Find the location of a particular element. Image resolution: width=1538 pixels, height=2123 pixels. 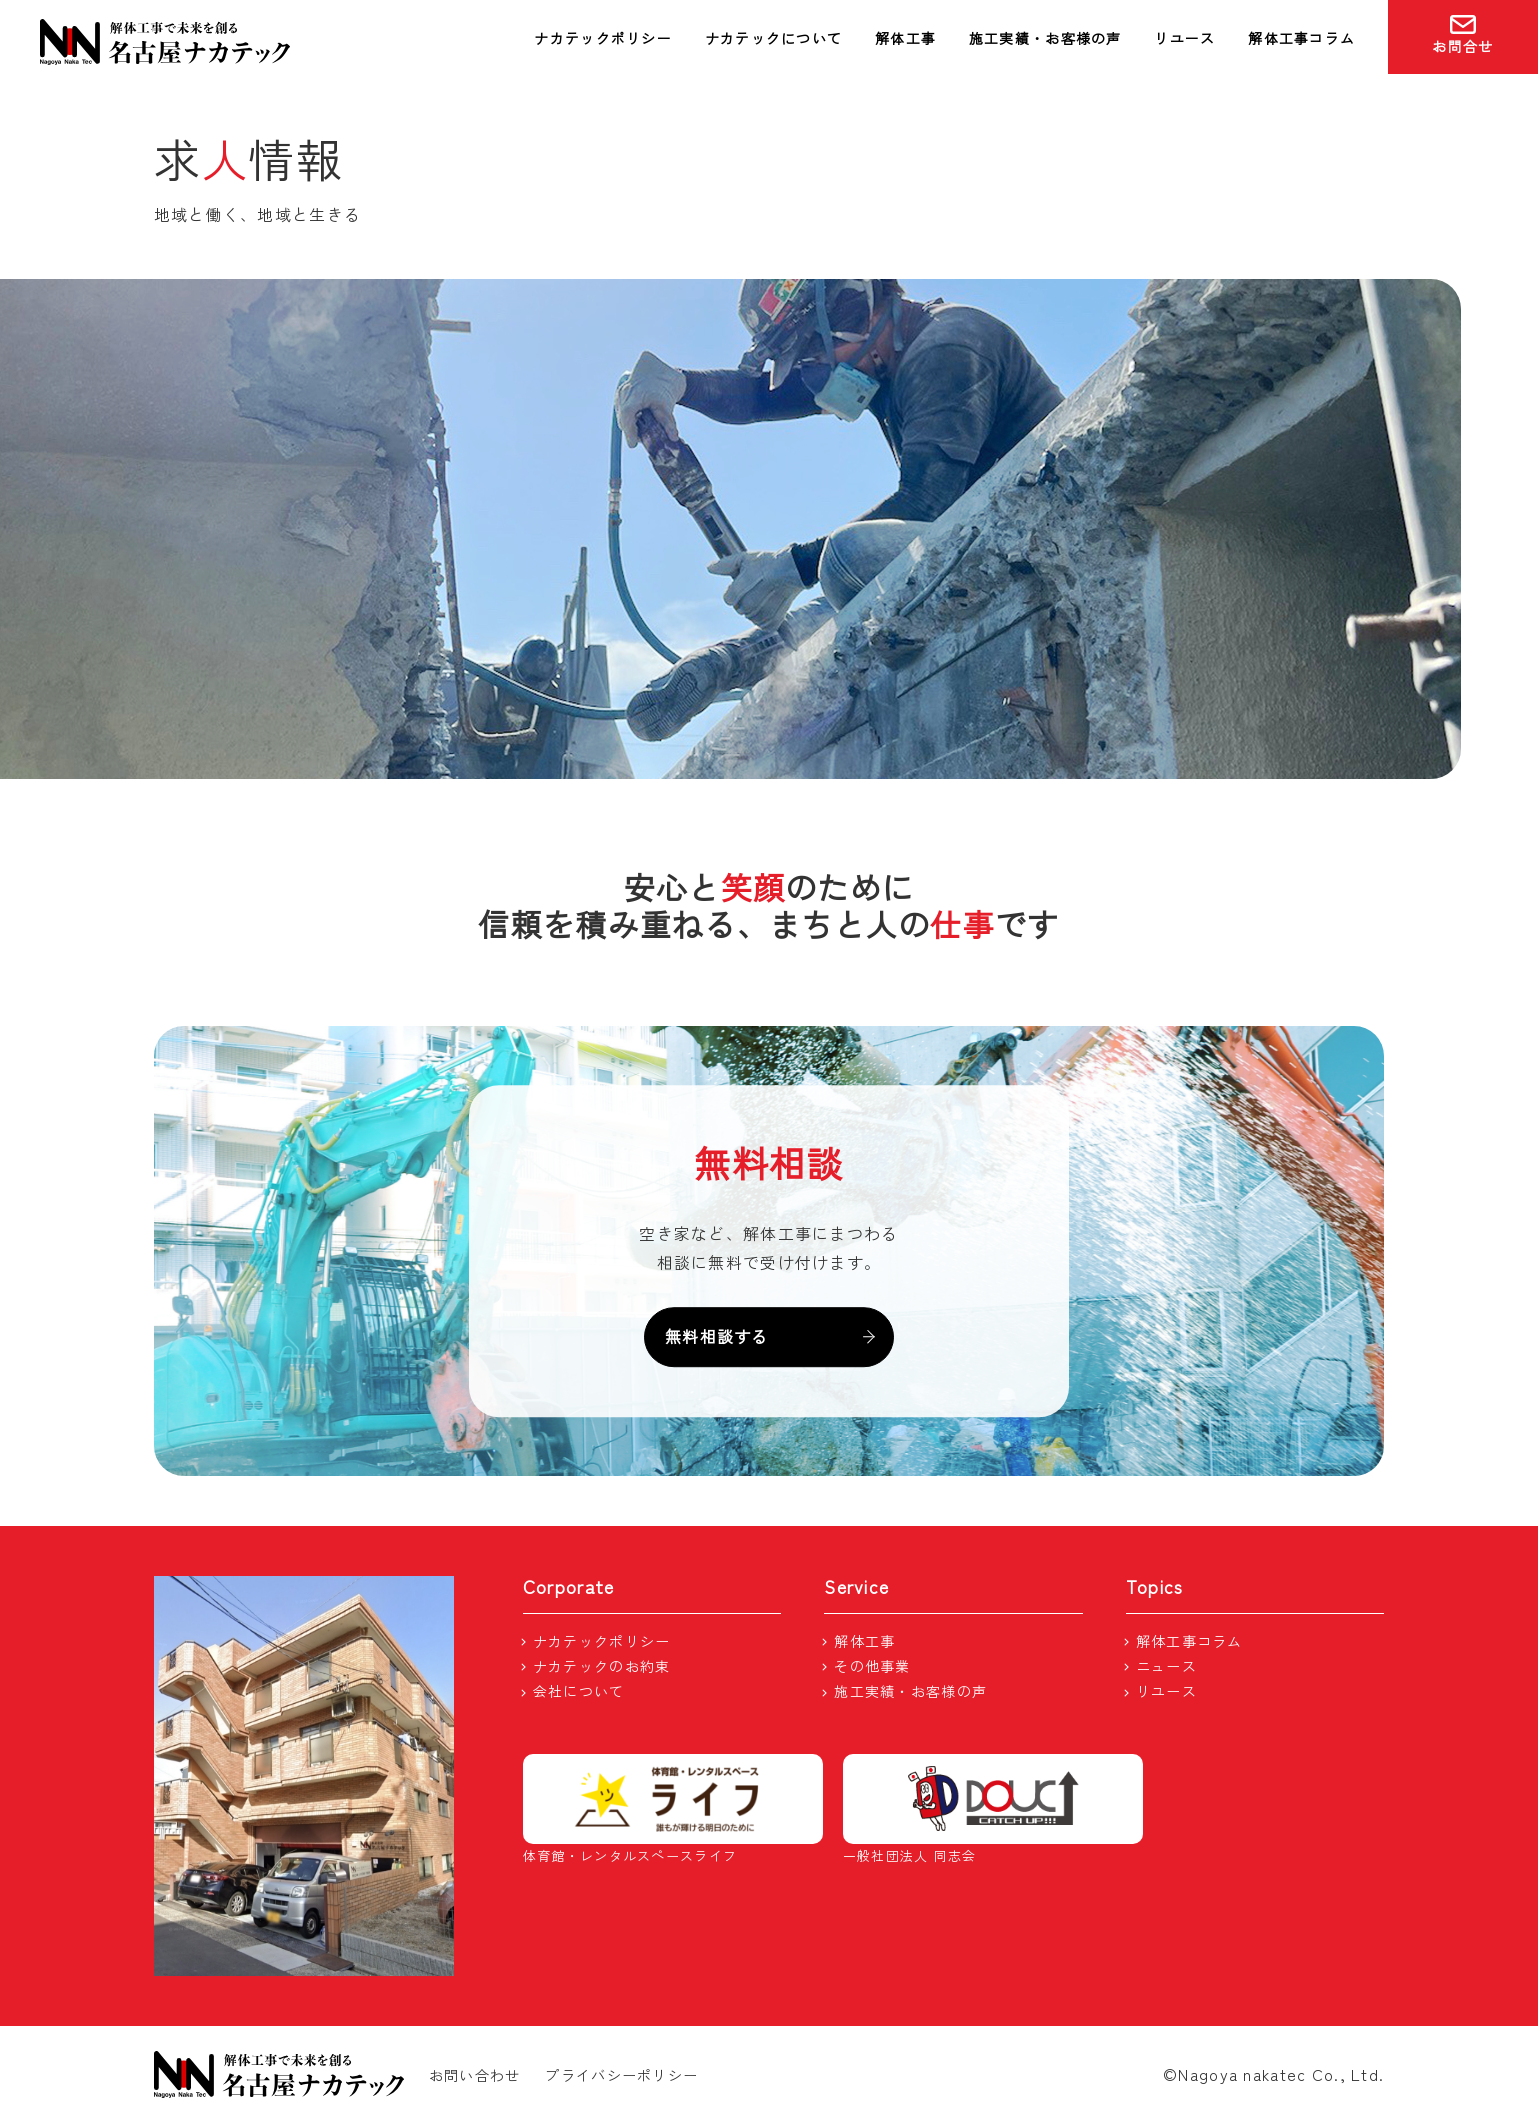

解体工事 is located at coordinates (905, 38).